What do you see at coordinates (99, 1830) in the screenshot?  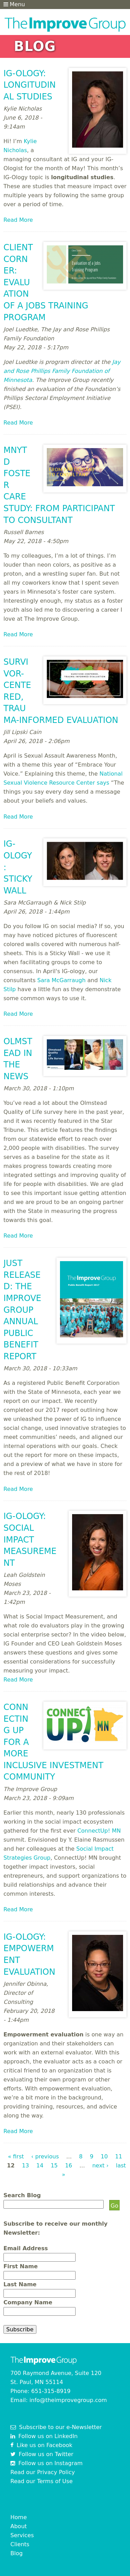 I see `ConnectUp! MN` at bounding box center [99, 1830].